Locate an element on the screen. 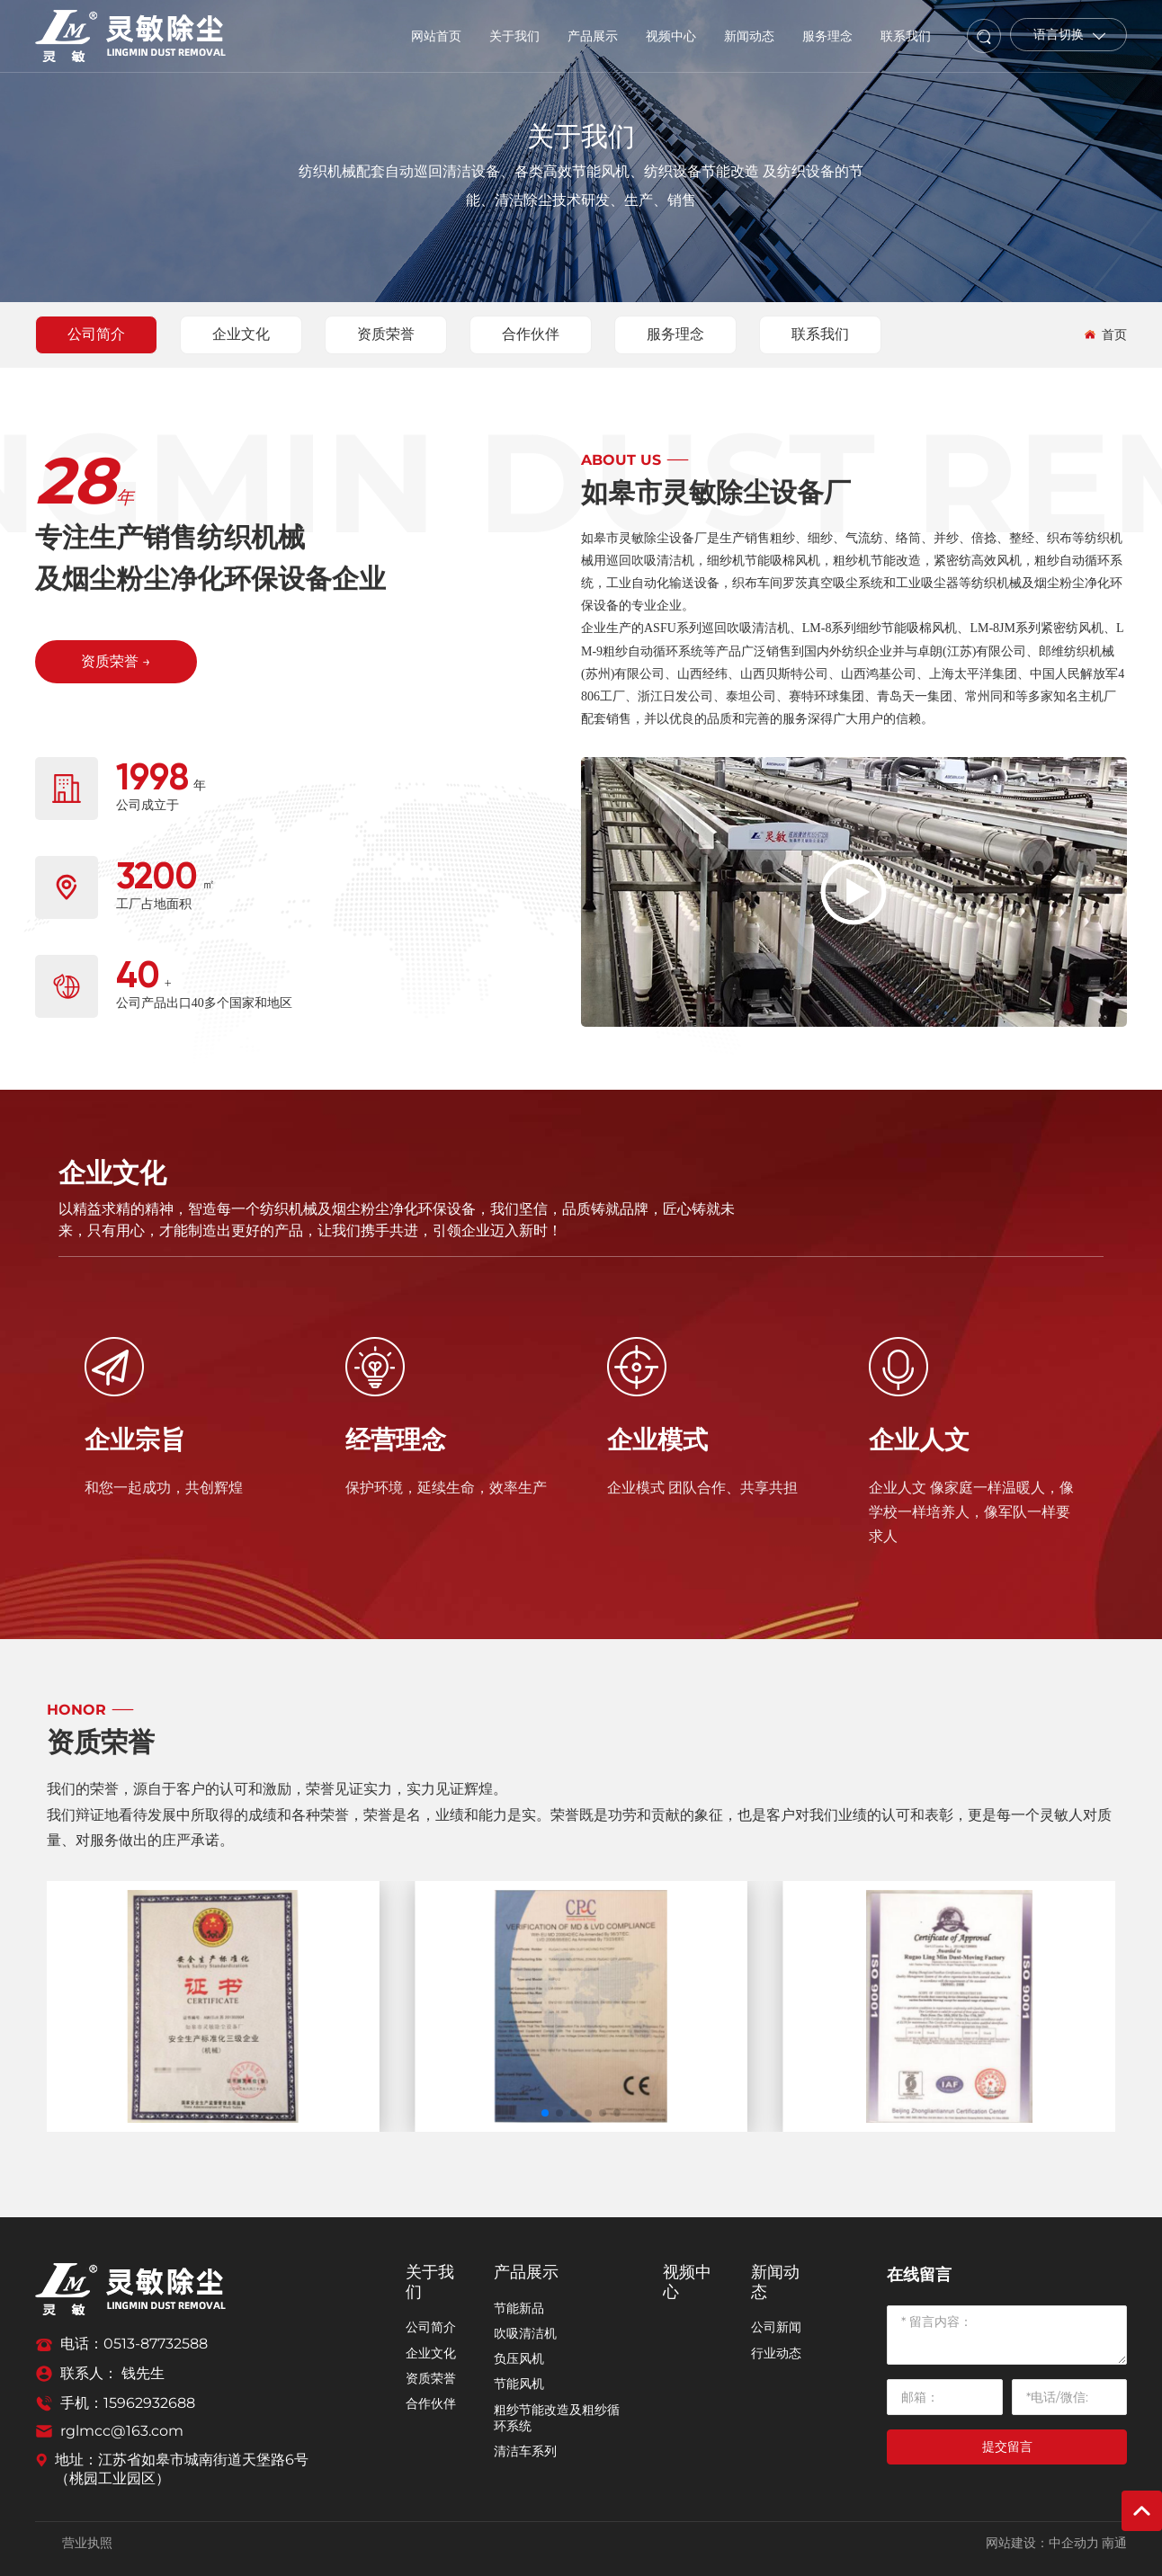  公司简介 is located at coordinates (96, 334).